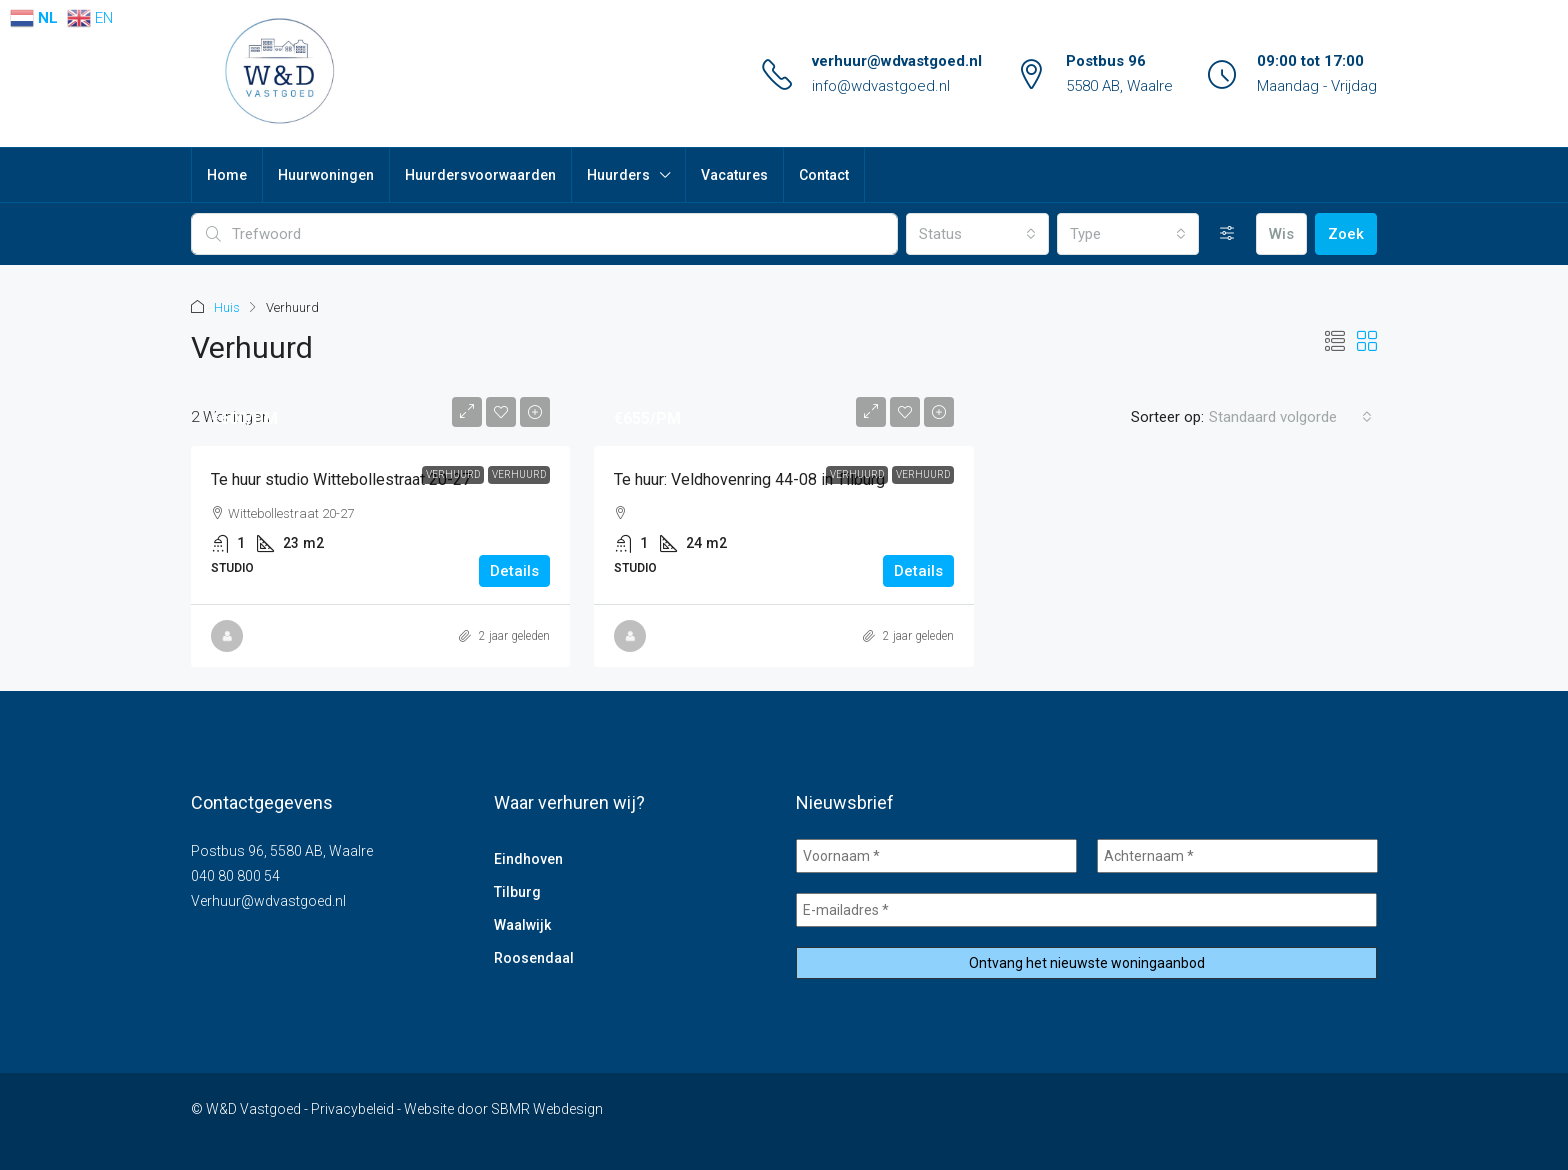 This screenshot has width=1568, height=1170. Describe the element at coordinates (618, 175) in the screenshot. I see `Huurders` at that location.